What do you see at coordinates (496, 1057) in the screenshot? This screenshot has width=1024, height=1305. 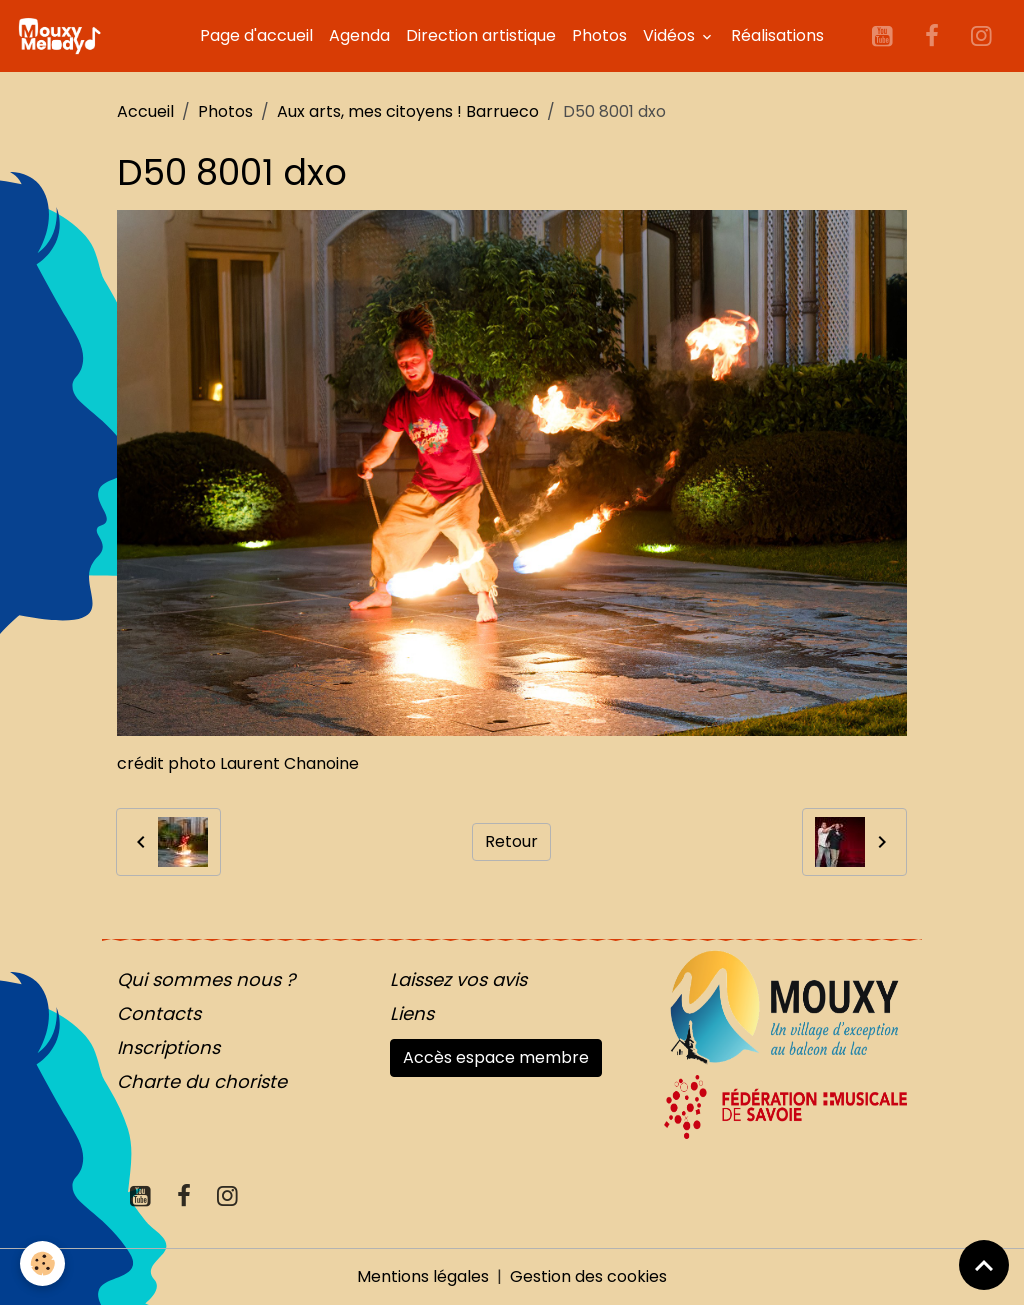 I see `Accès espace membre [button]` at bounding box center [496, 1057].